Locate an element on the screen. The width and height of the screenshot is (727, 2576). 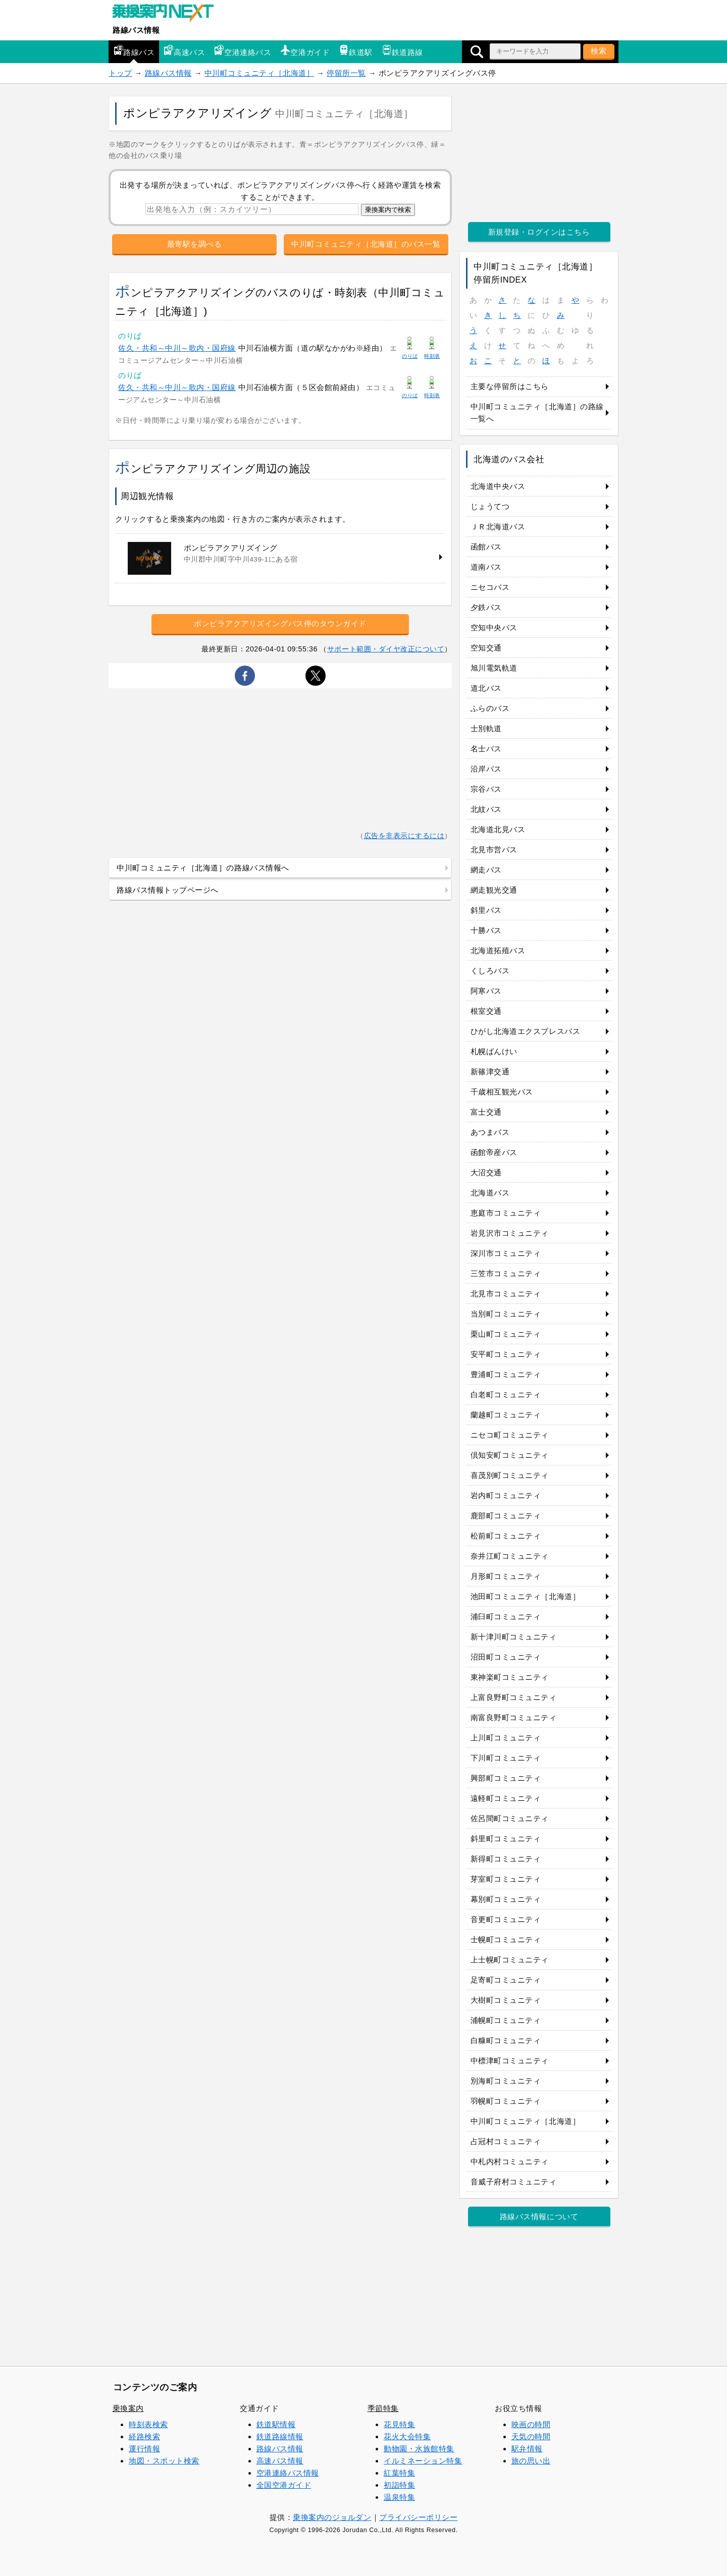
根室交通 is located at coordinates (486, 1011).